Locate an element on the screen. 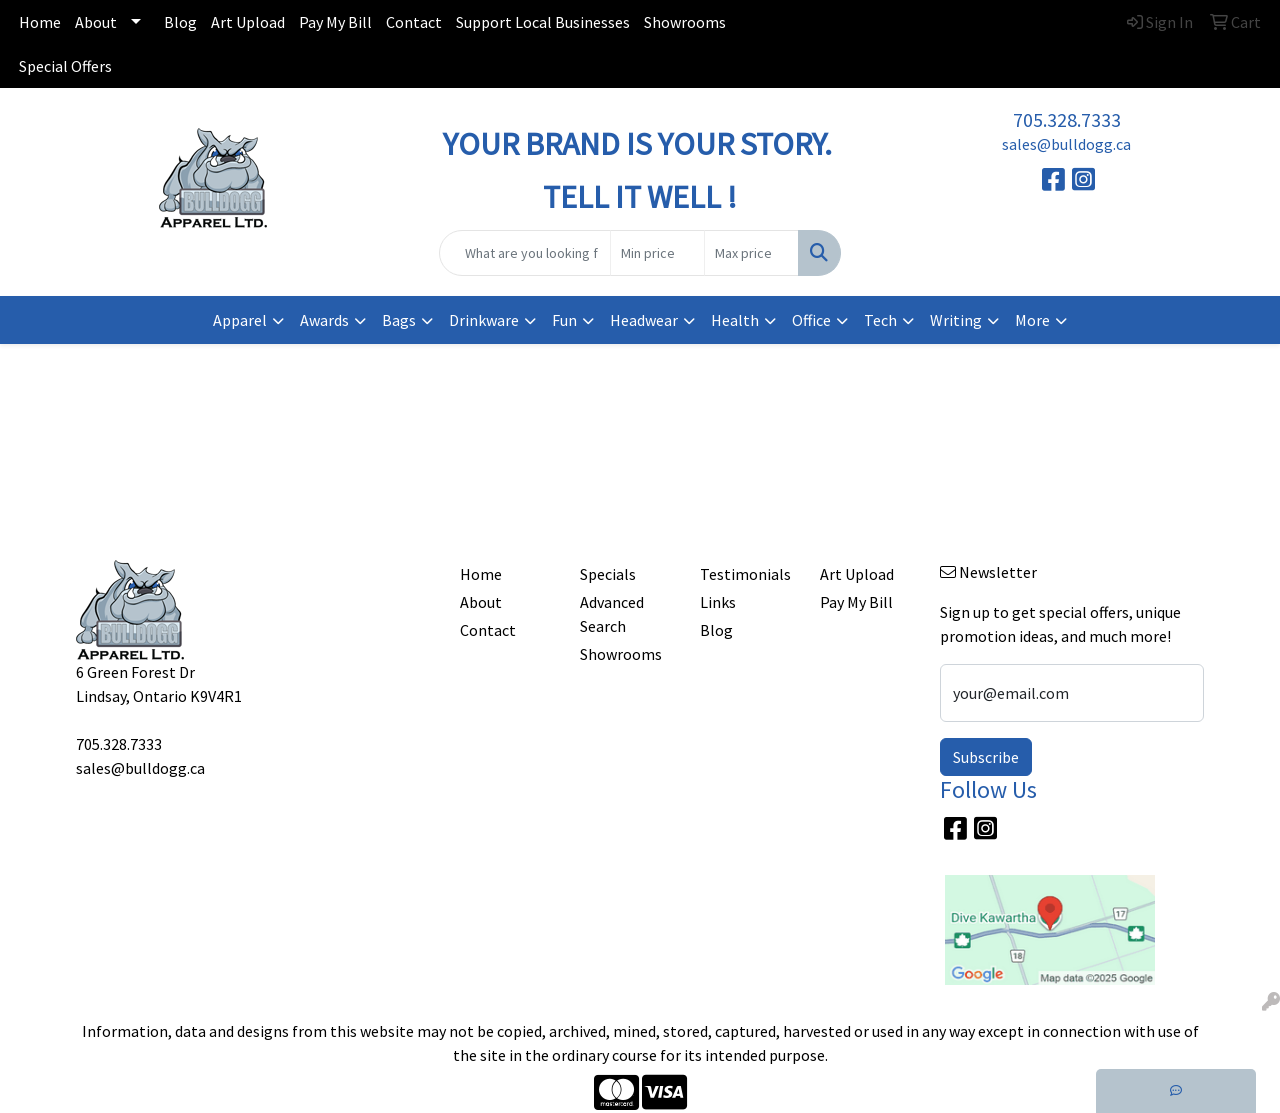 The width and height of the screenshot is (1280, 1113). Showrooms is located at coordinates (685, 22).